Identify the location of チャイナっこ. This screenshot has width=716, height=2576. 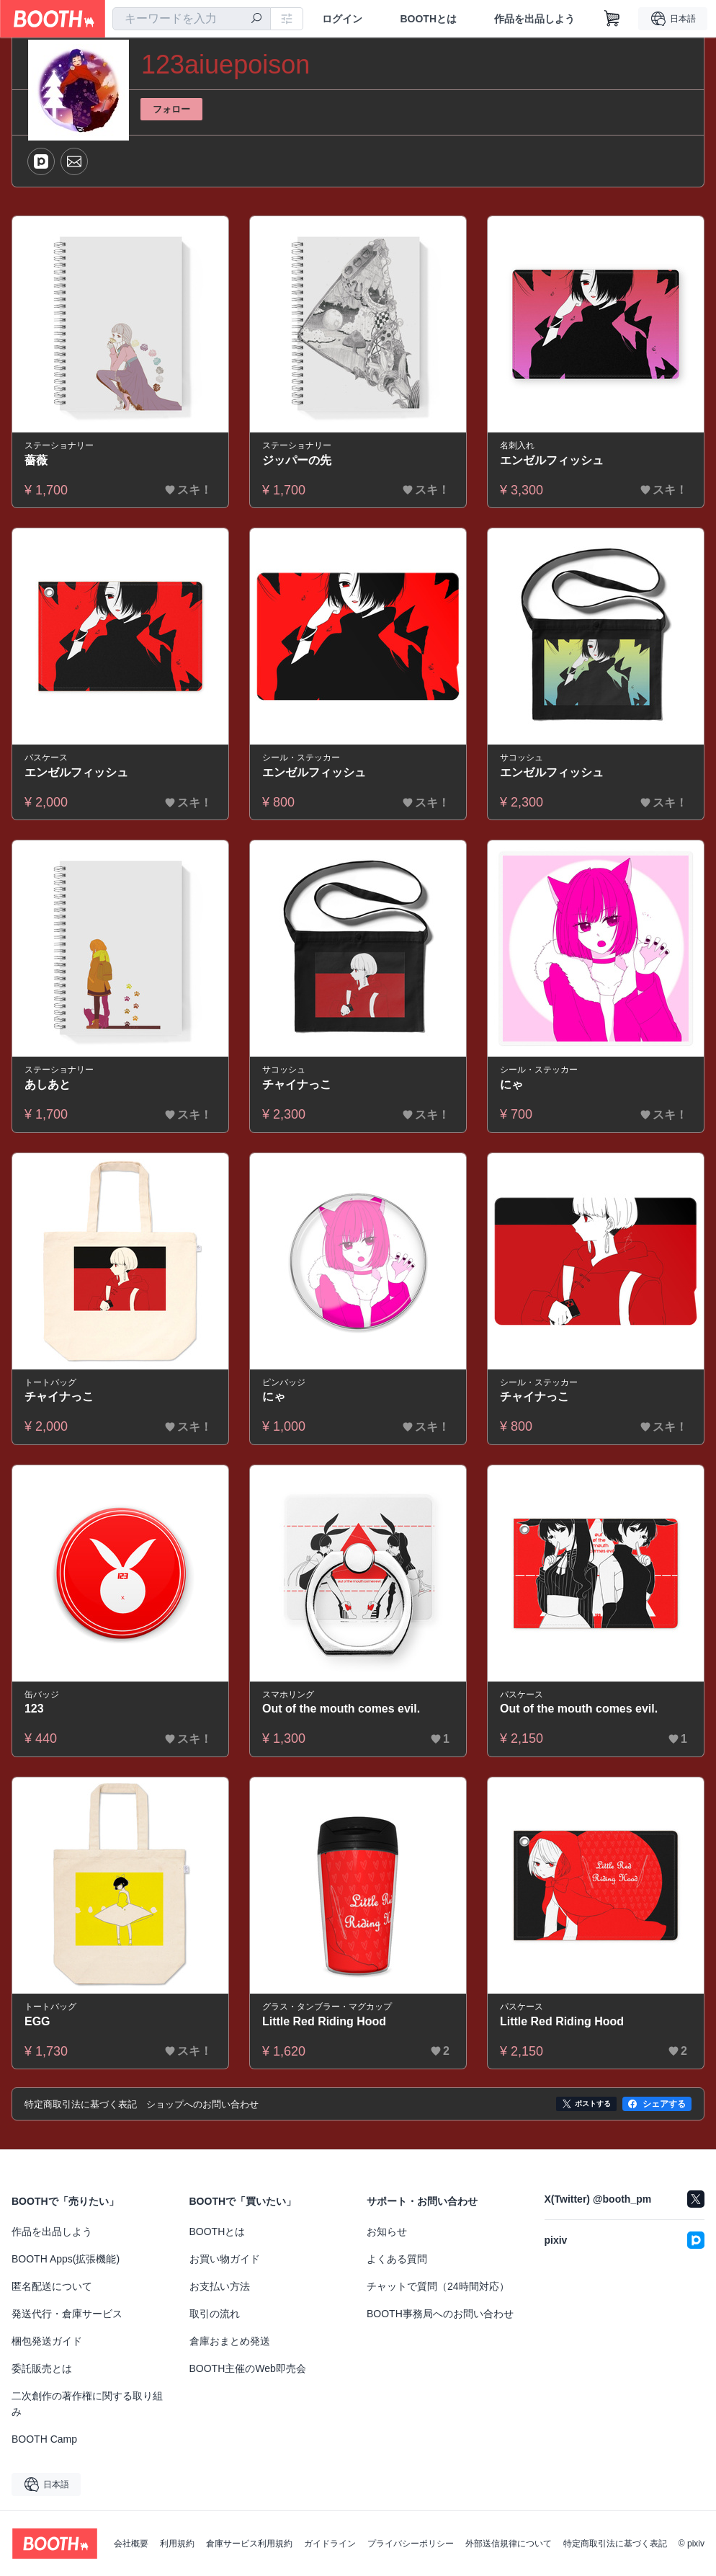
(296, 1084).